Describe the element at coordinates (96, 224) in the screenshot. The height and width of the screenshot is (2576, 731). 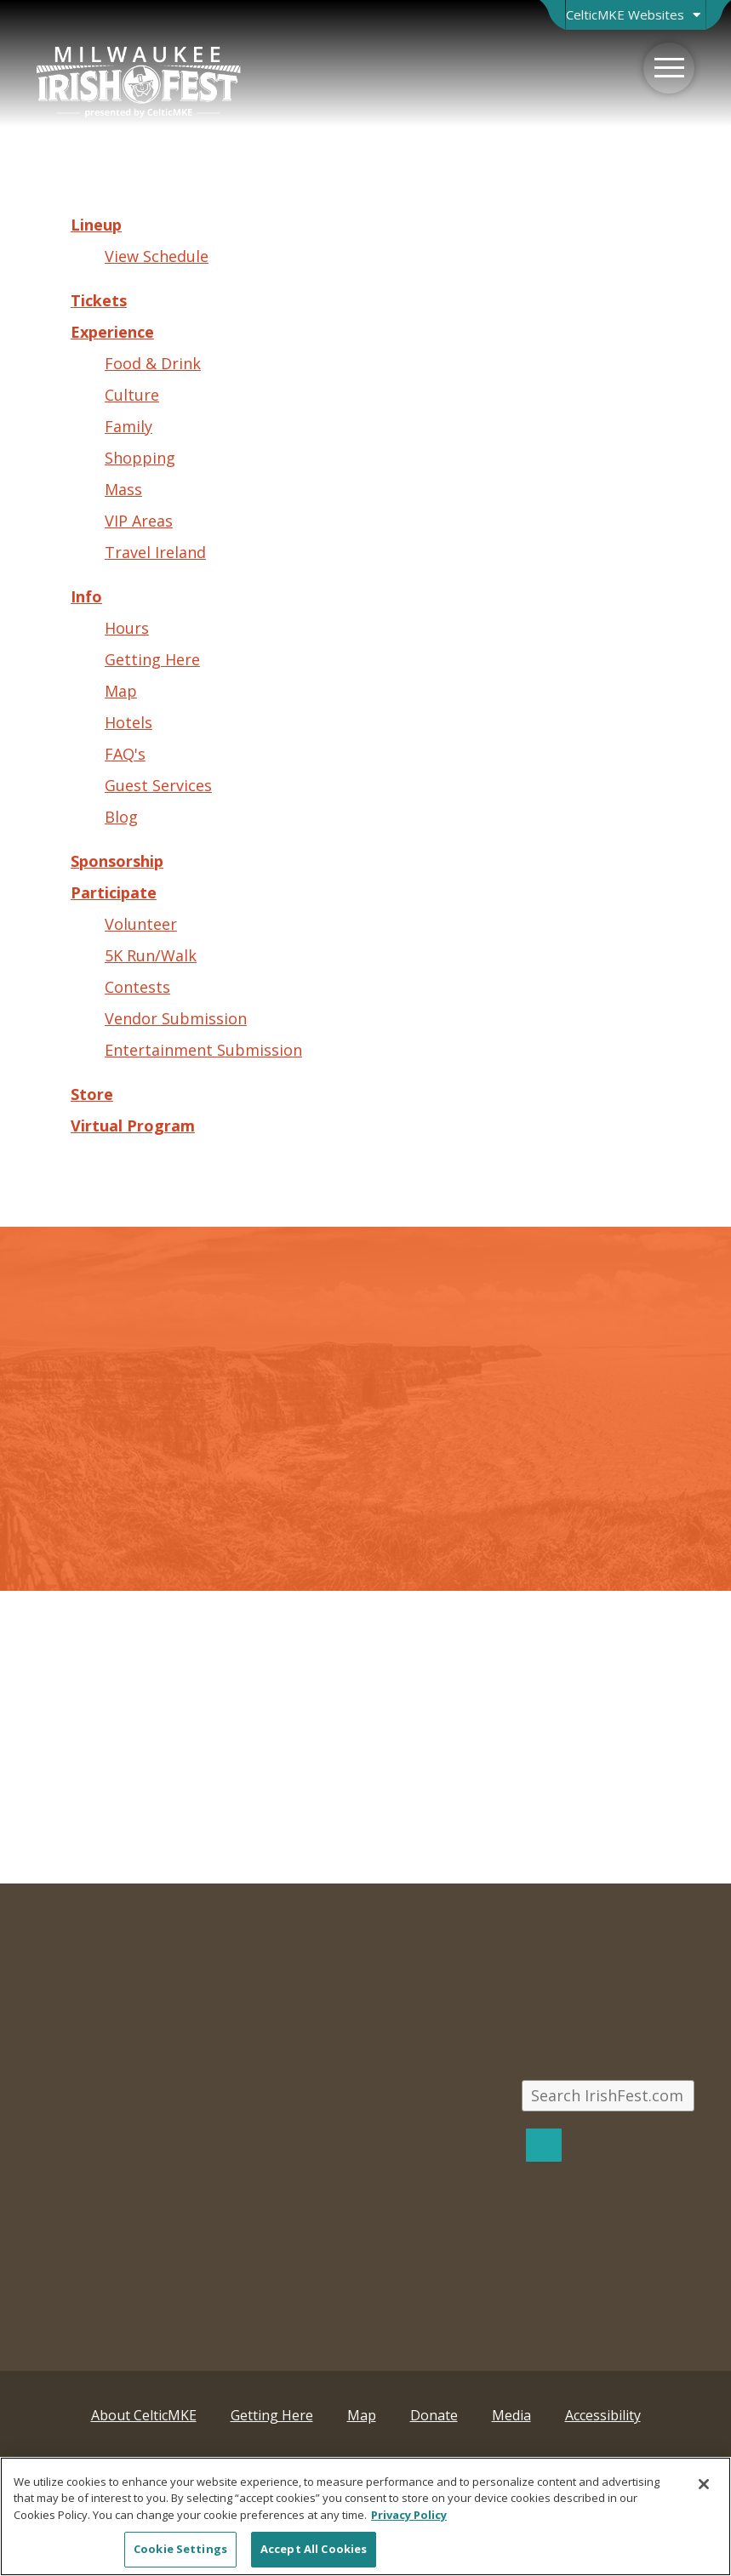
I see `Lineup` at that location.